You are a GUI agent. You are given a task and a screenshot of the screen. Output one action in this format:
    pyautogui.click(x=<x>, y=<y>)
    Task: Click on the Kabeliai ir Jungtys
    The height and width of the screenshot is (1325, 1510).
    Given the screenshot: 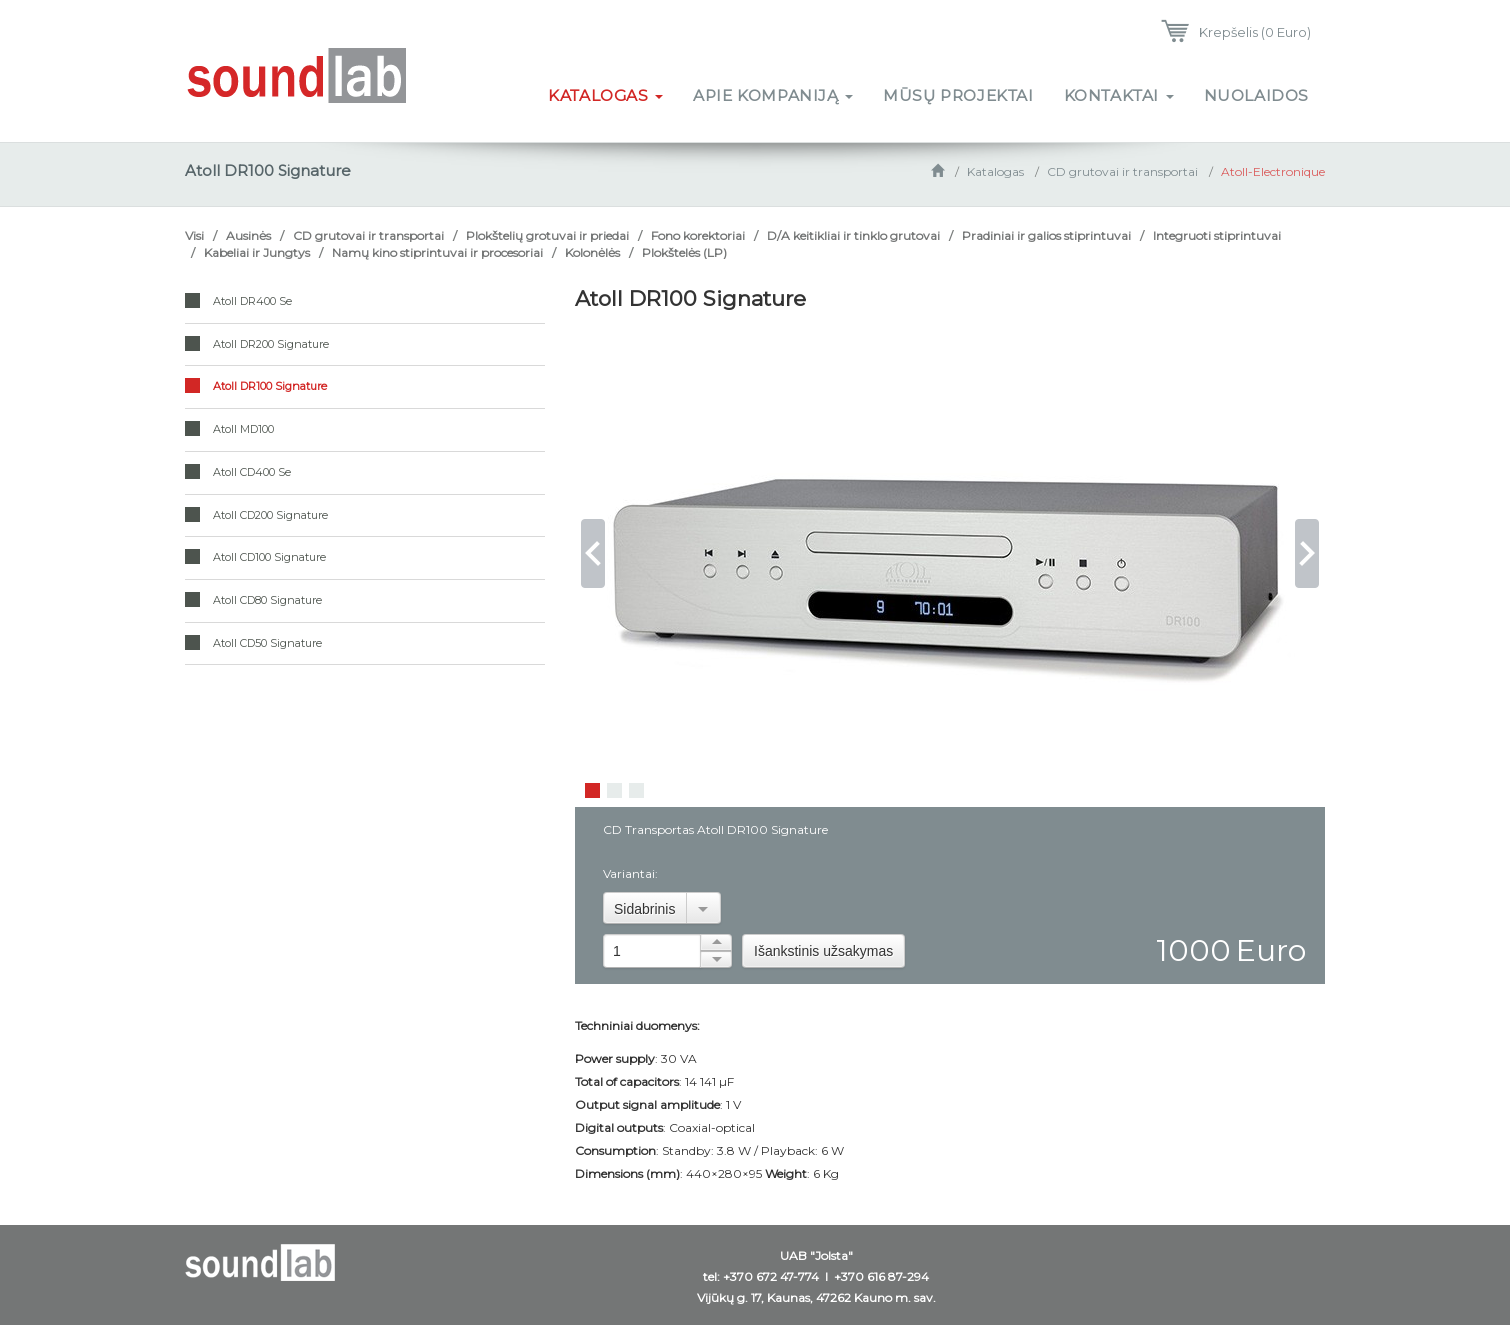 What is the action you would take?
    pyautogui.click(x=257, y=252)
    